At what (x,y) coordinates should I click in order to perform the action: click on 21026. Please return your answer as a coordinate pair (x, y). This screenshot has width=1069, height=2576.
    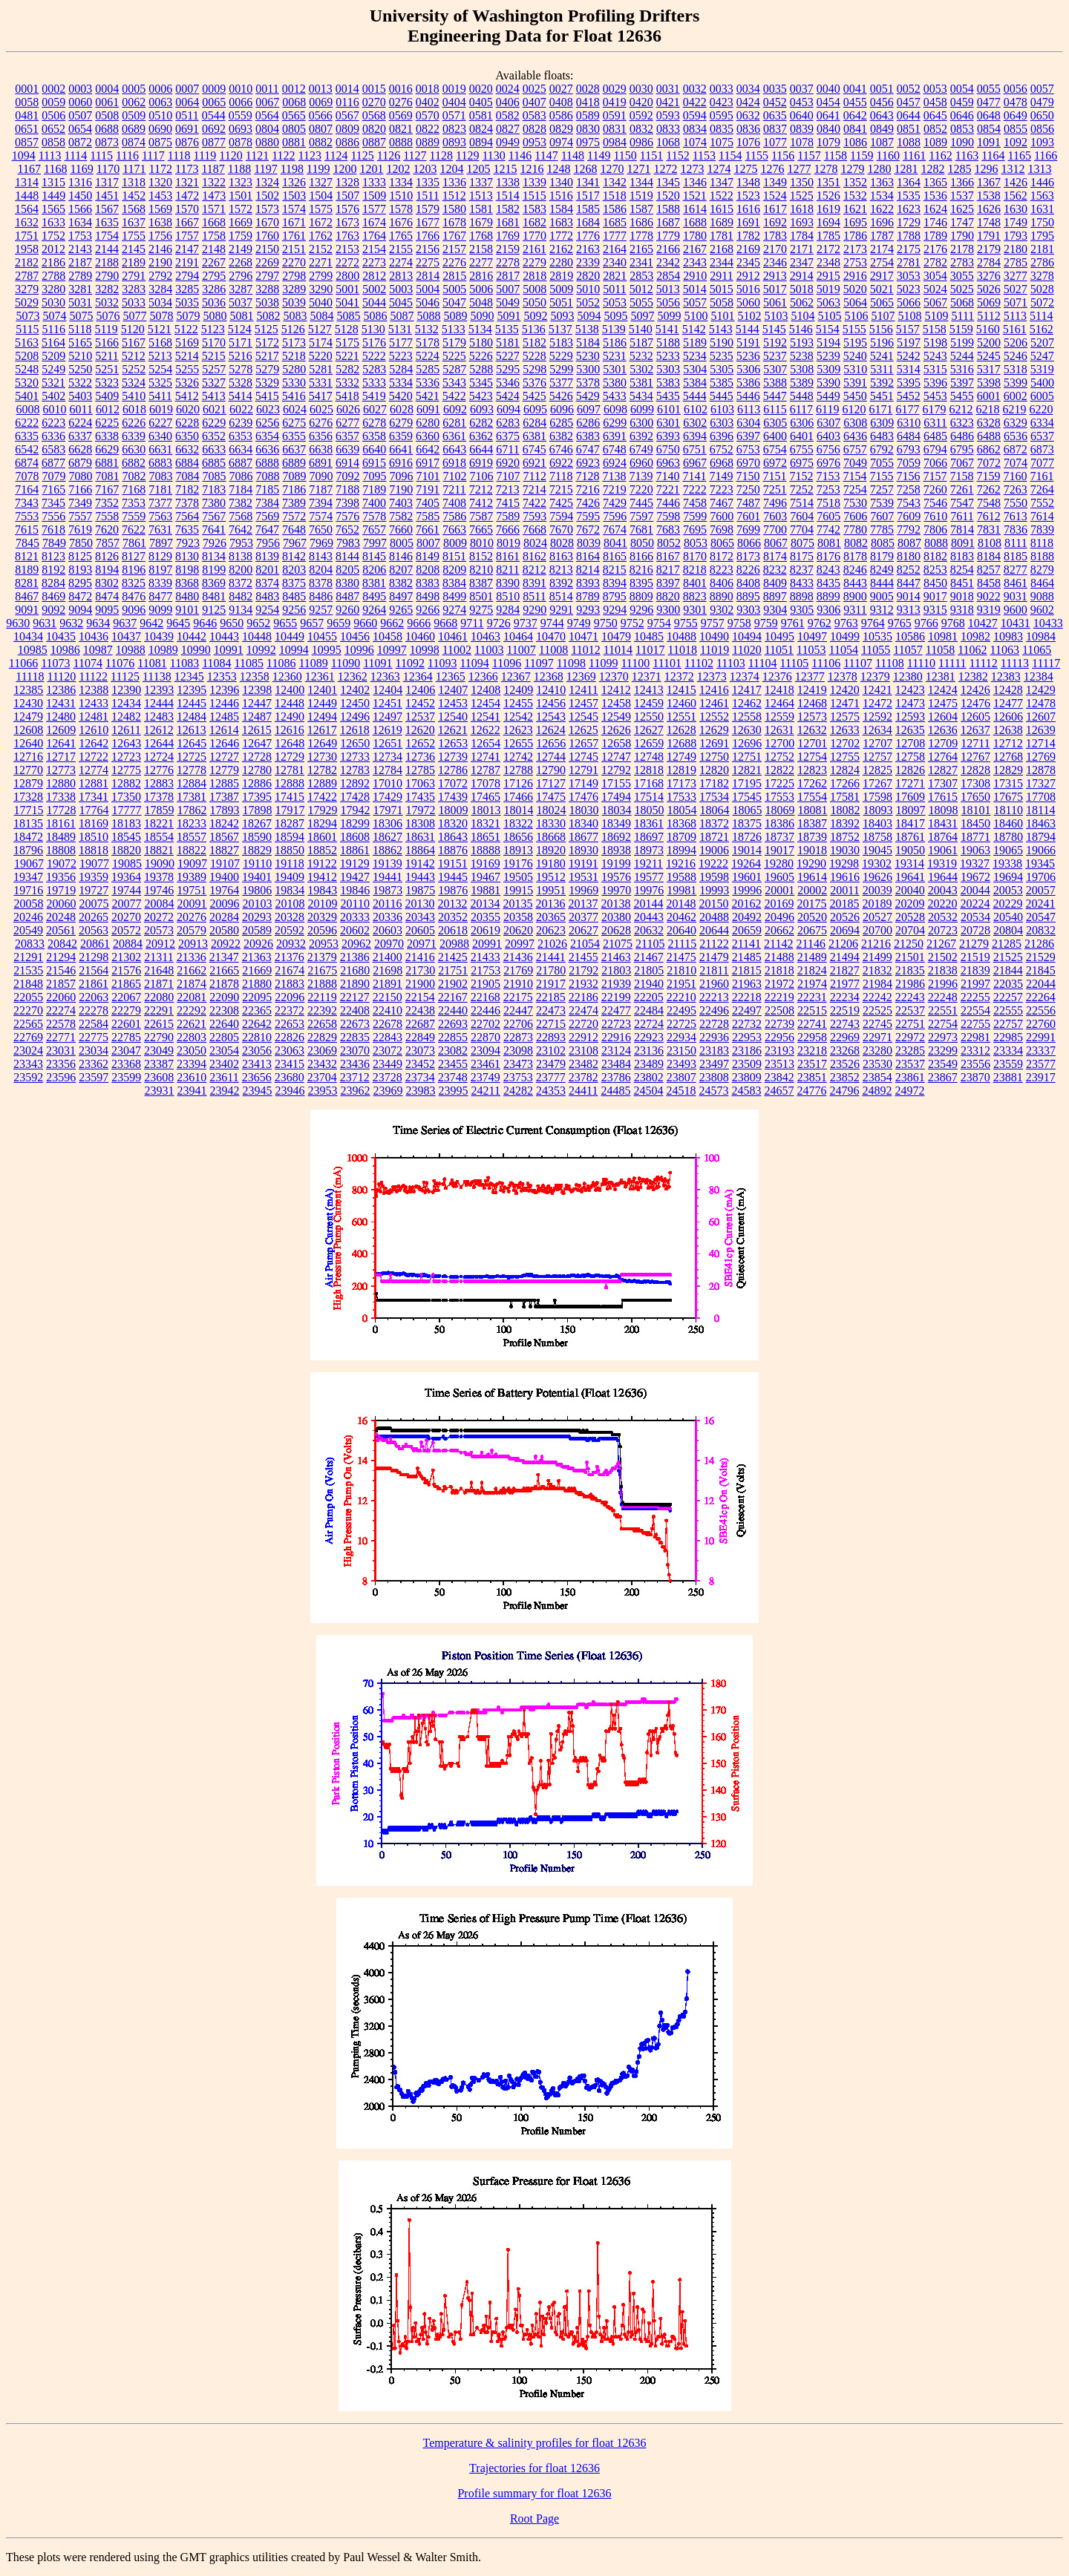
    Looking at the image, I should click on (552, 943).